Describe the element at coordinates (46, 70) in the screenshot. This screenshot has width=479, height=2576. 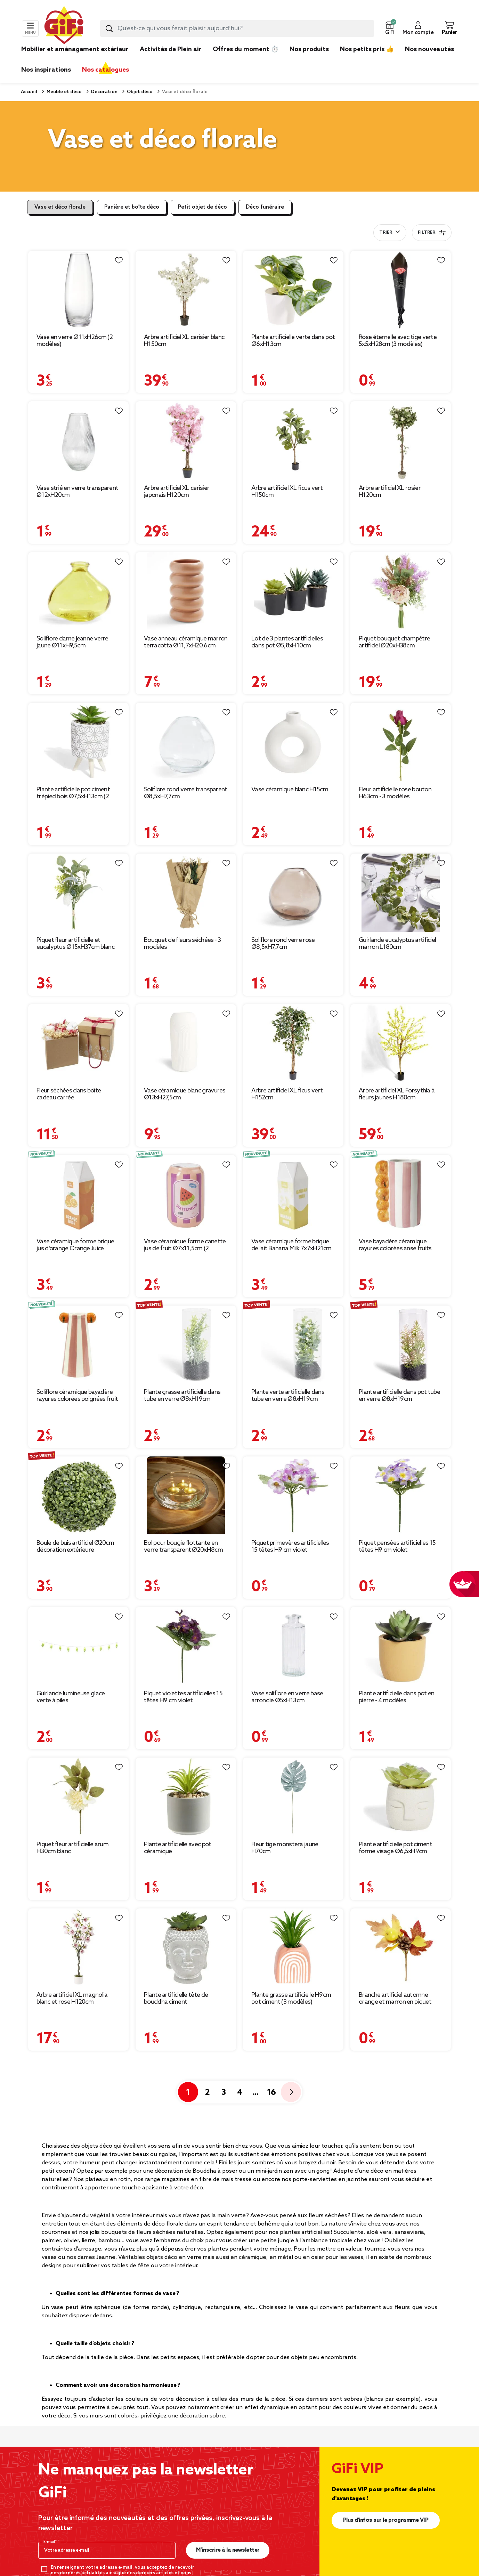
I see `Nos inspirations [link]` at that location.